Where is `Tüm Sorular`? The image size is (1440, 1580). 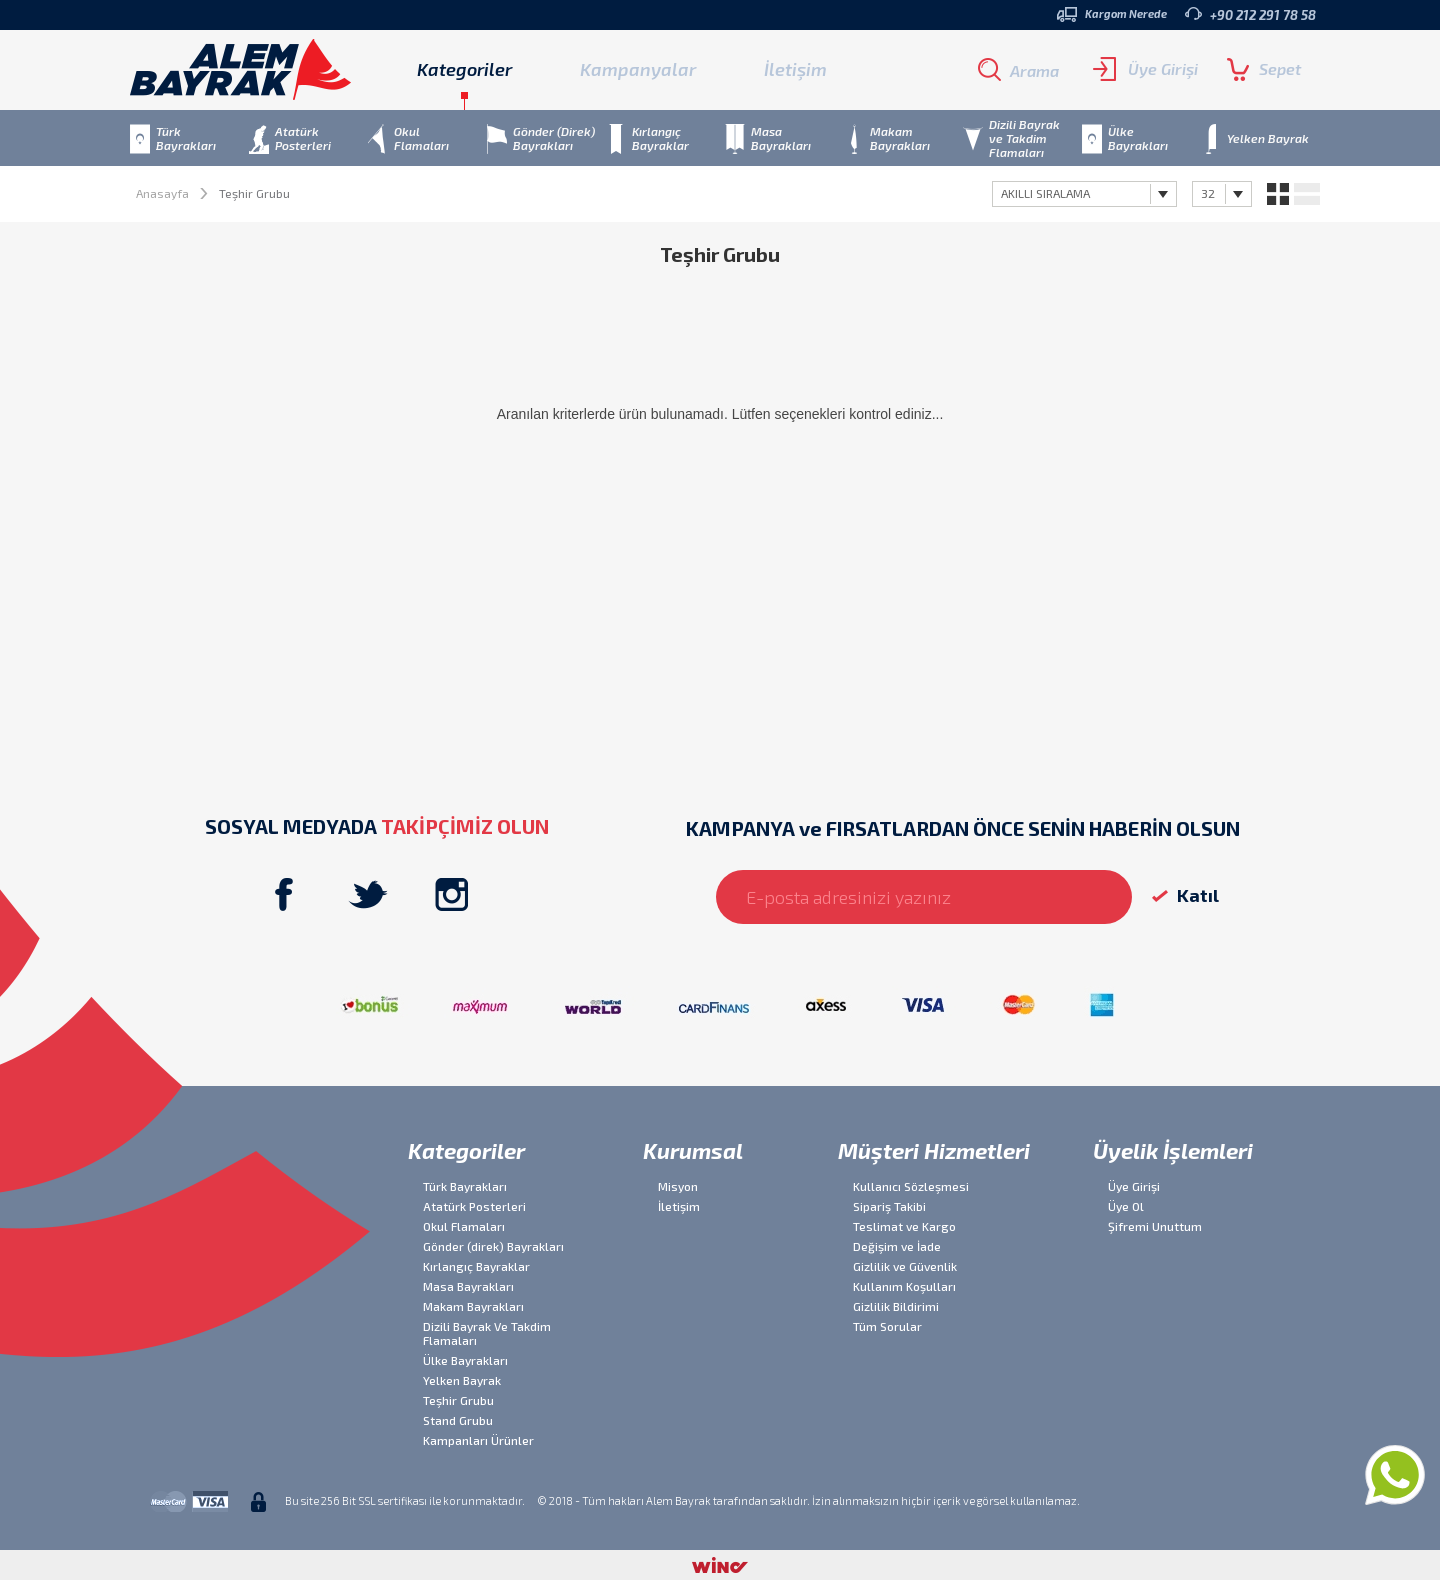
Tüm Sorular is located at coordinates (887, 1326).